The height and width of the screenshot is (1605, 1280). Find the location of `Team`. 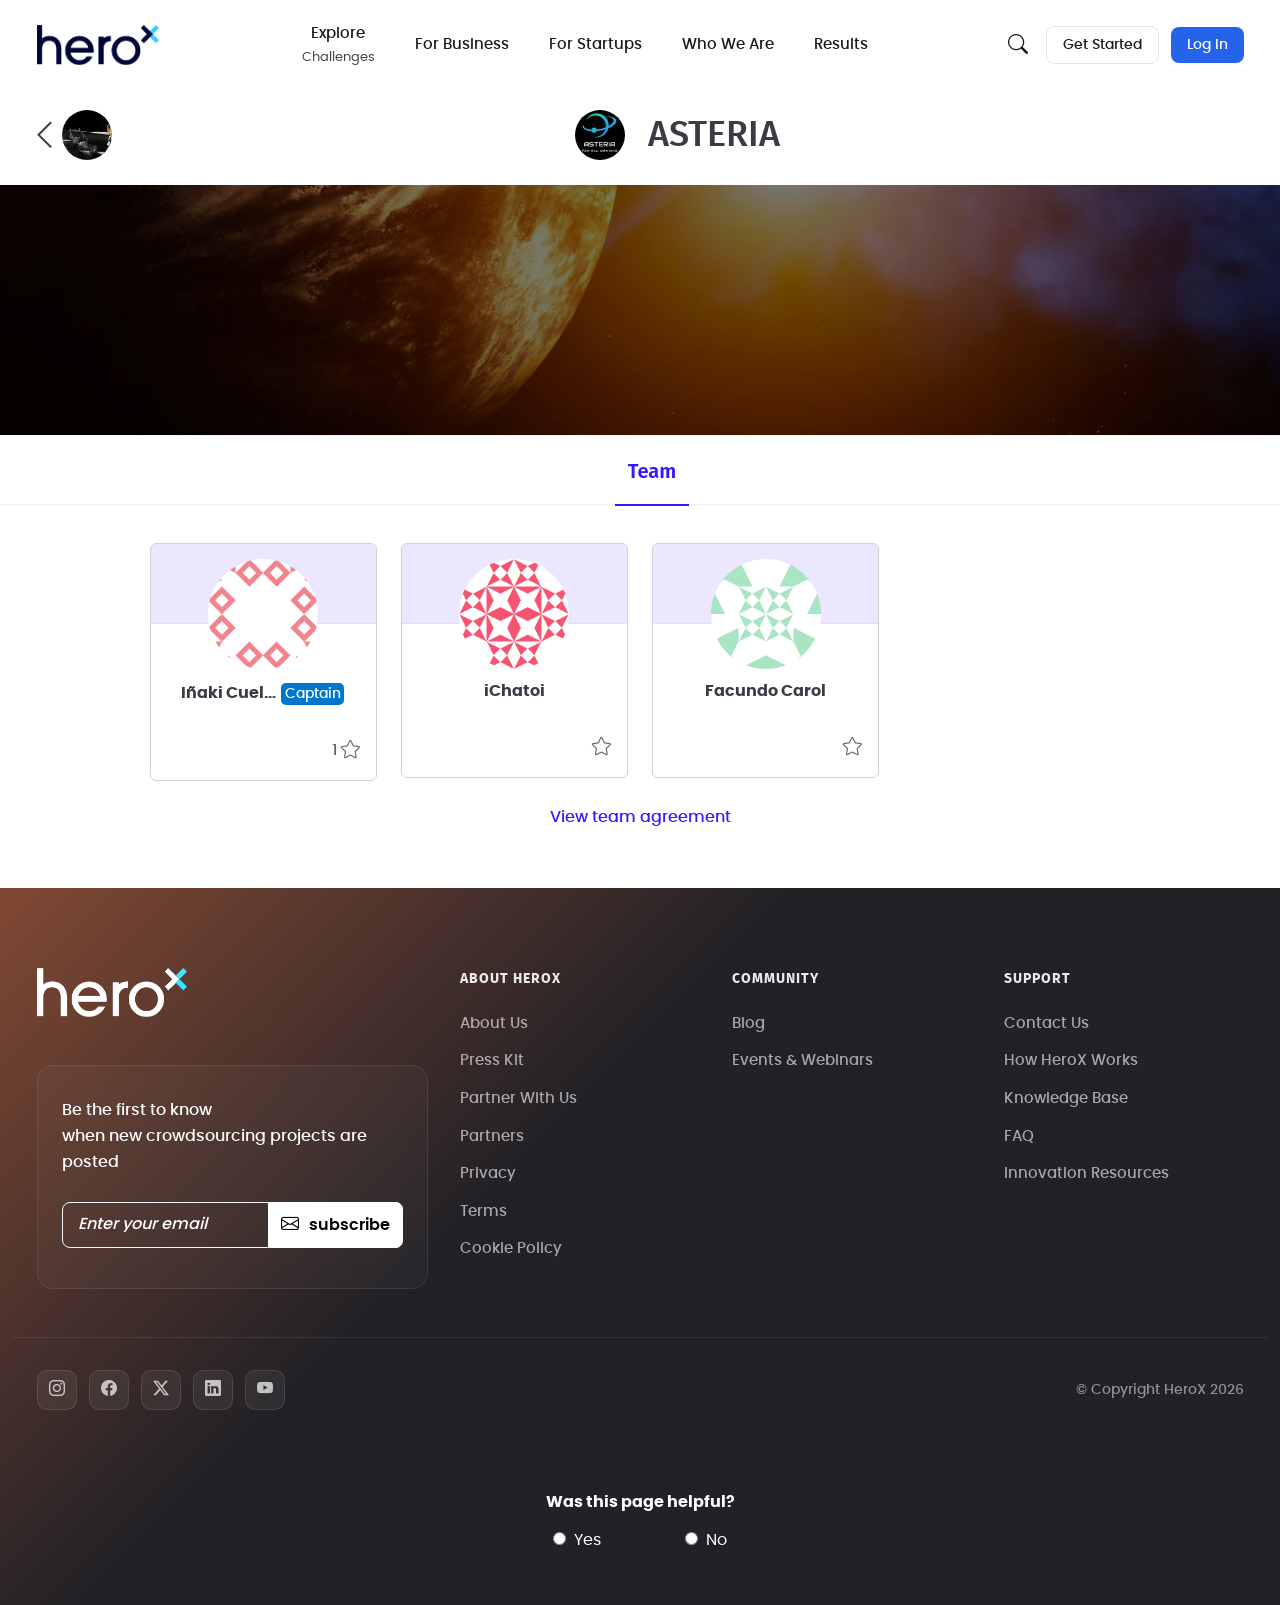

Team is located at coordinates (652, 471).